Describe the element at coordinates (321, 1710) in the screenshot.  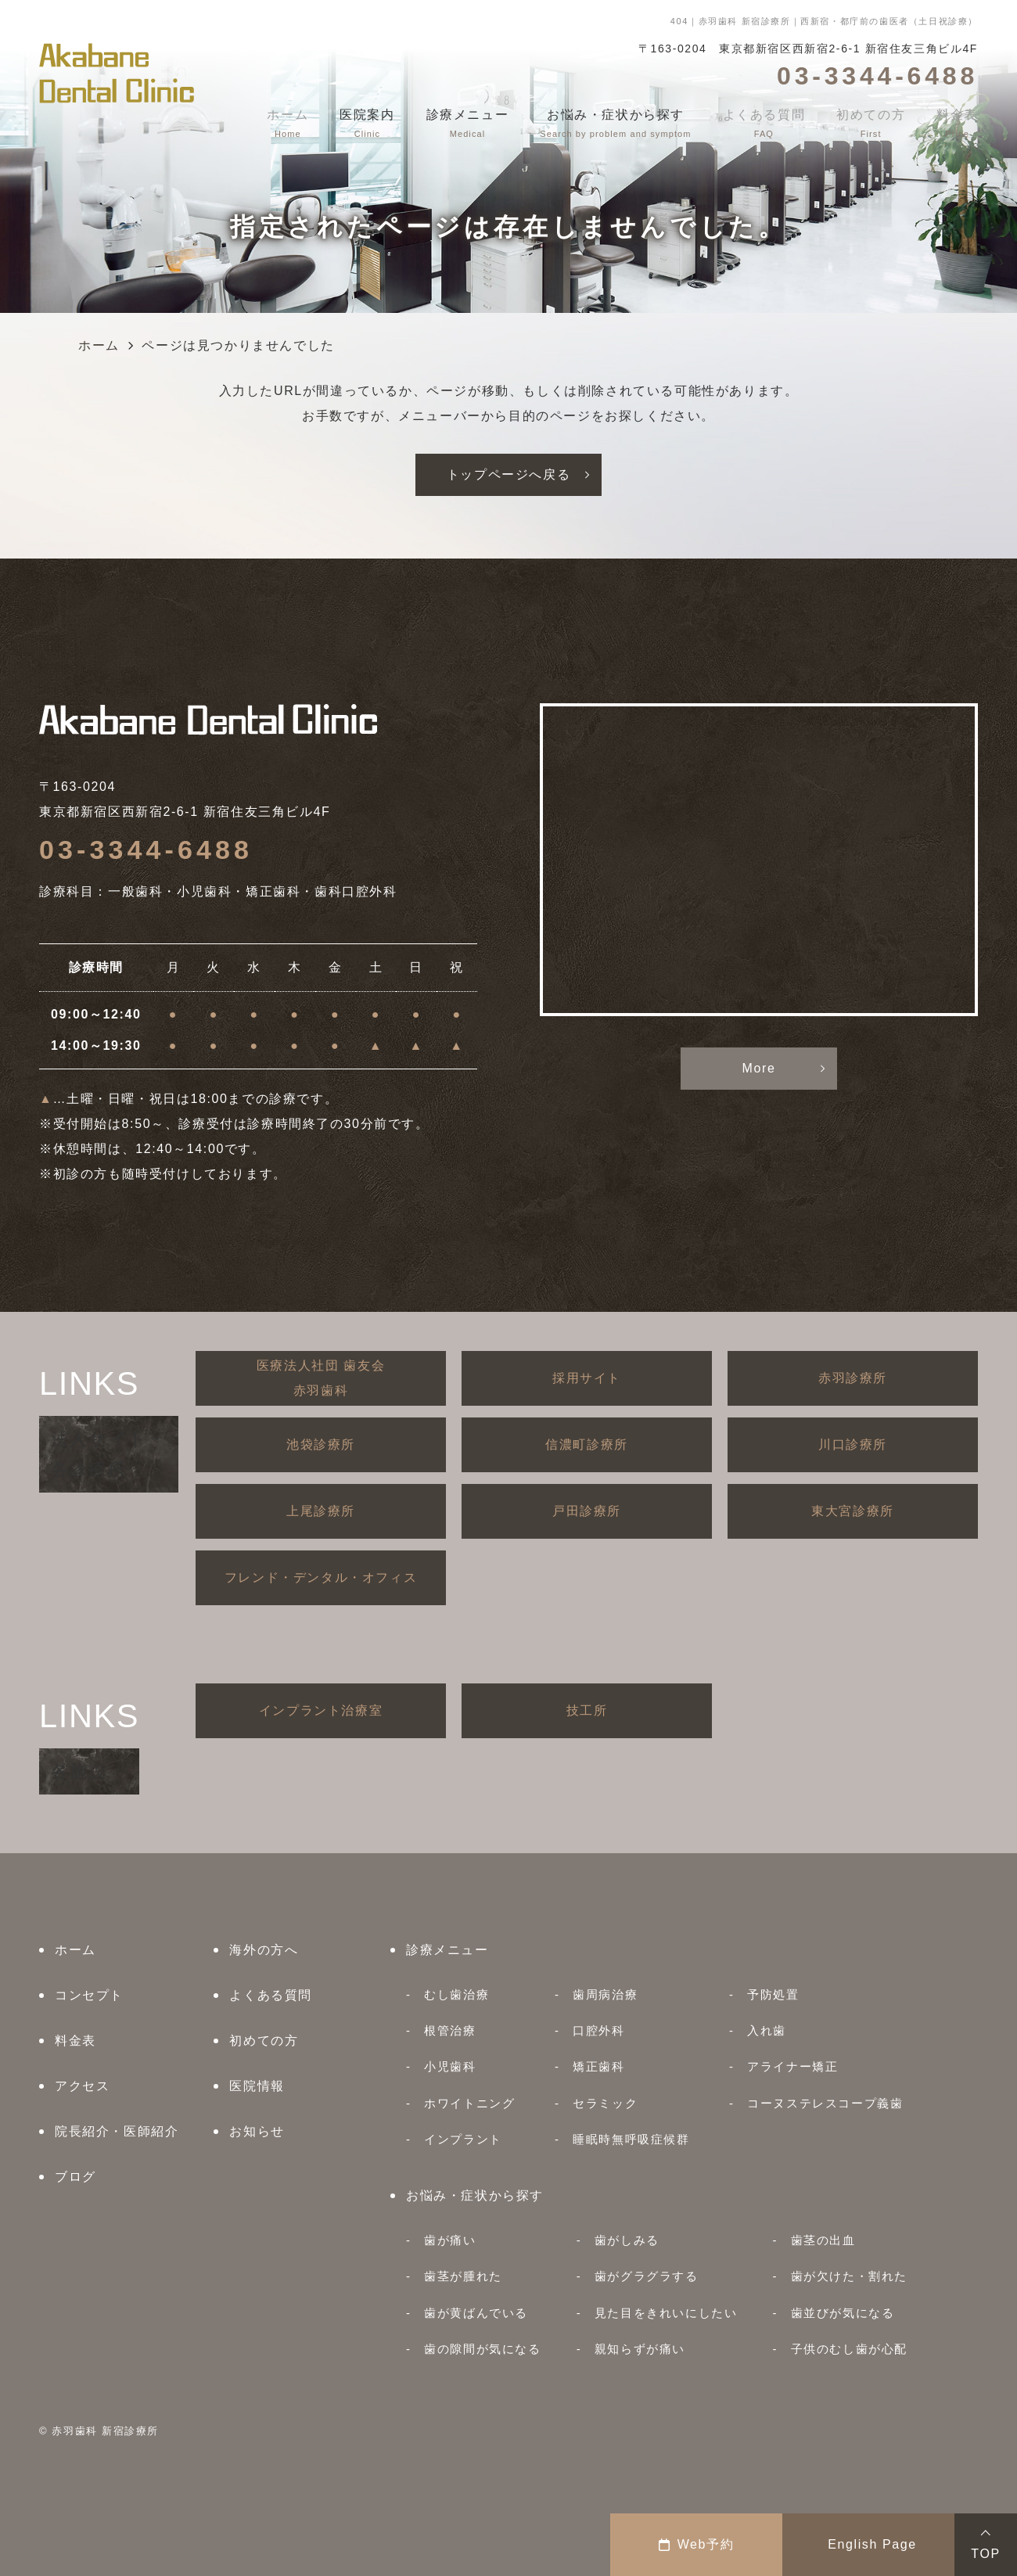
I see `インプラント治療室` at that location.